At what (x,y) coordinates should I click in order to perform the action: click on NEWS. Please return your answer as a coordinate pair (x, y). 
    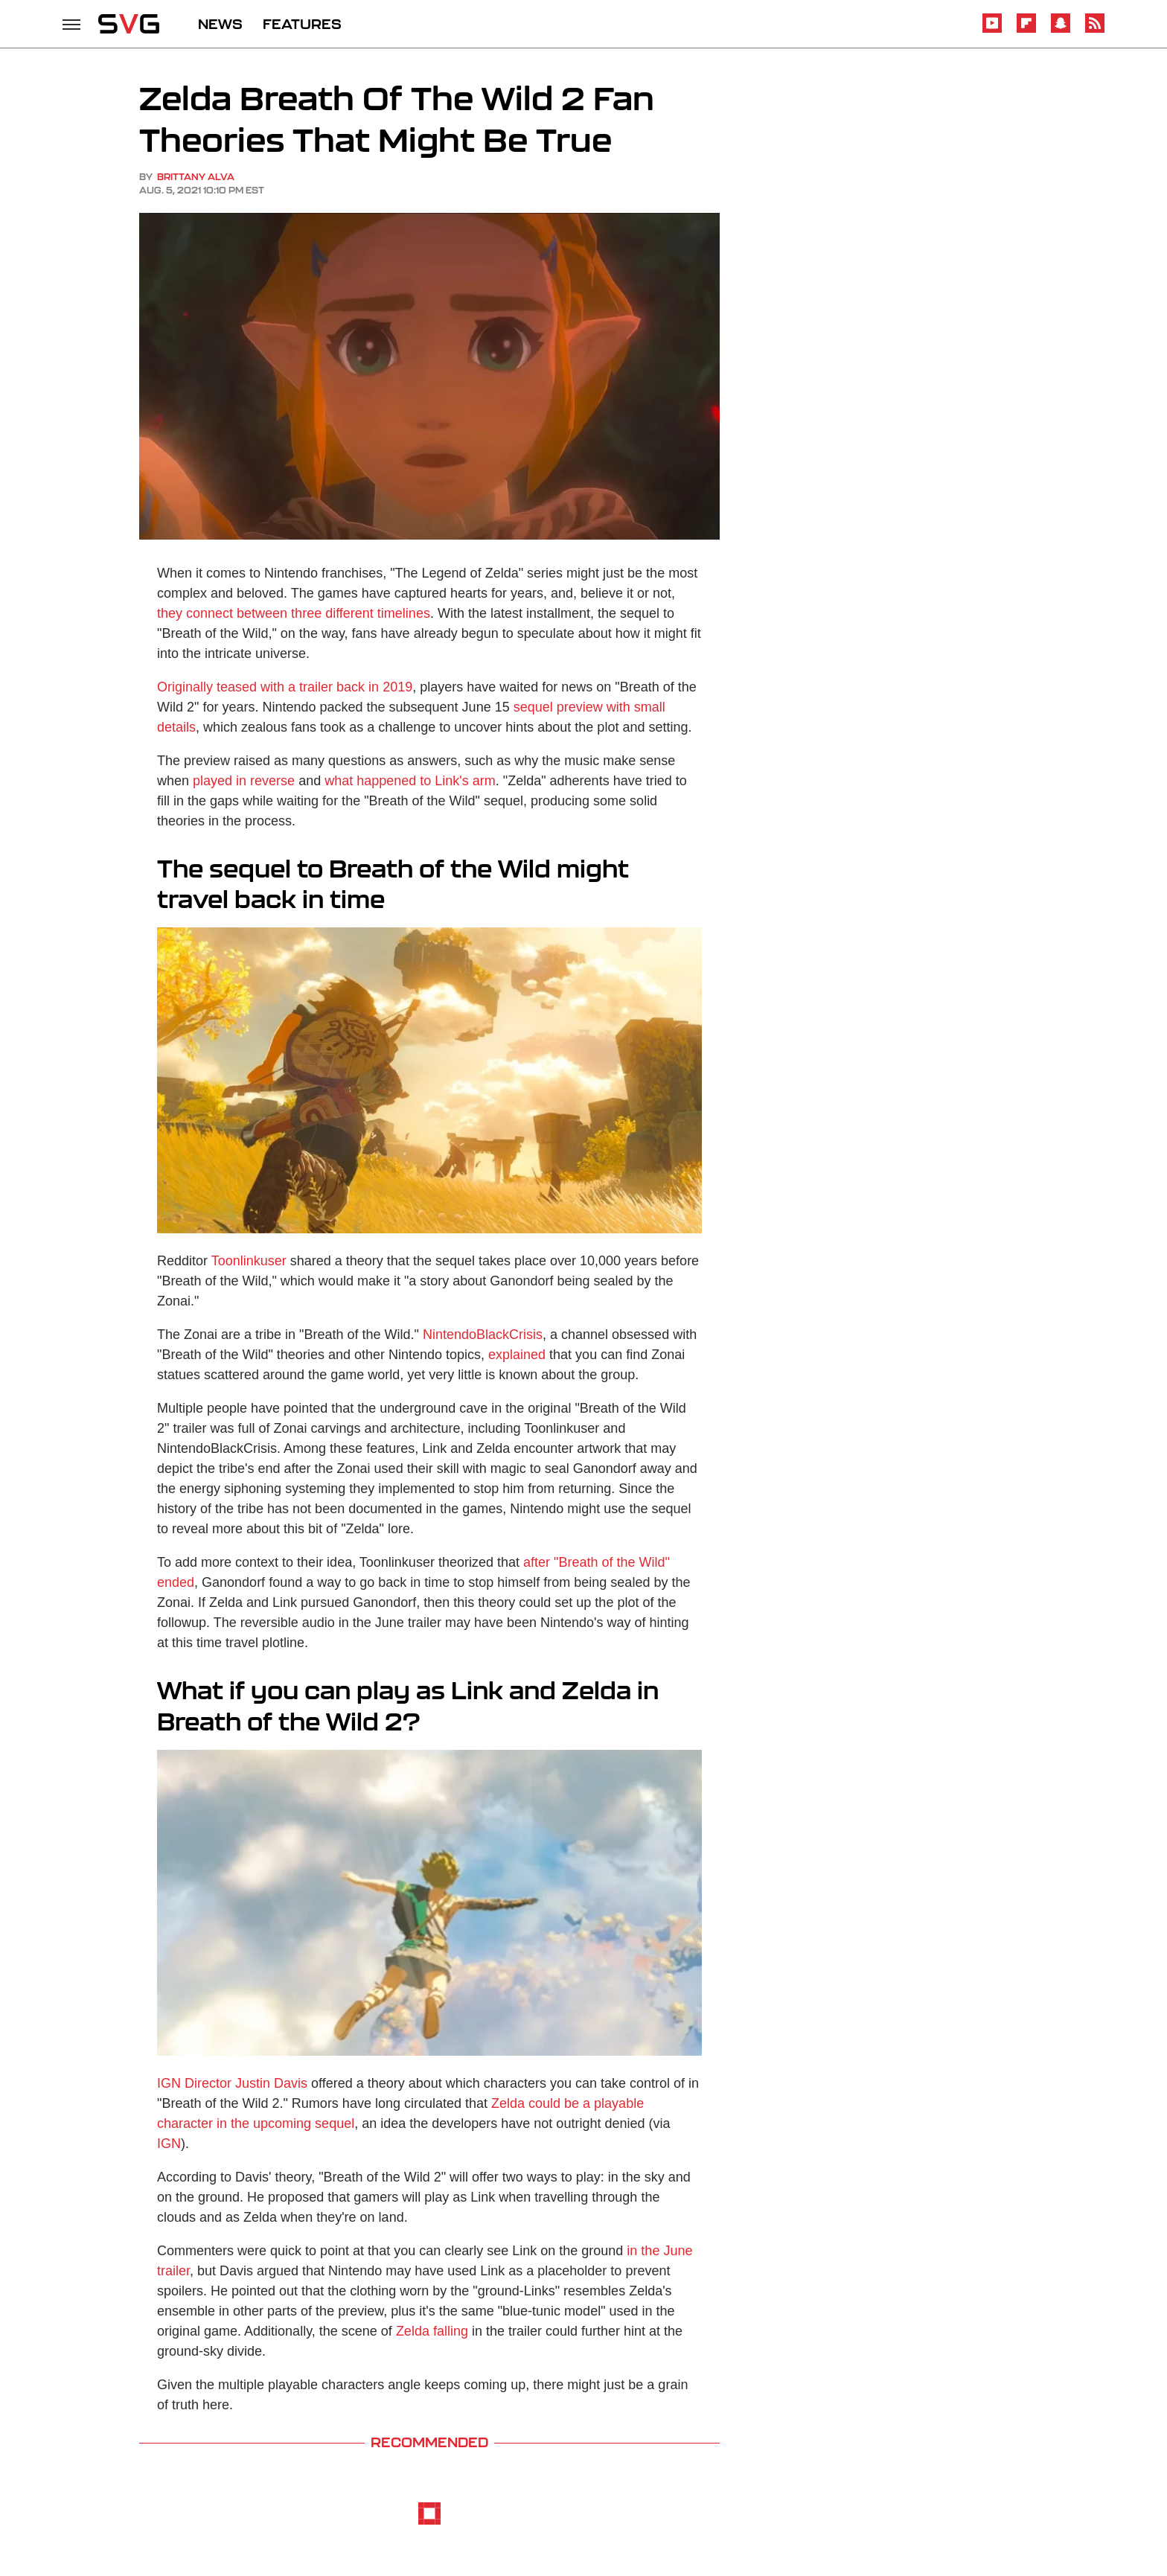
    Looking at the image, I should click on (220, 24).